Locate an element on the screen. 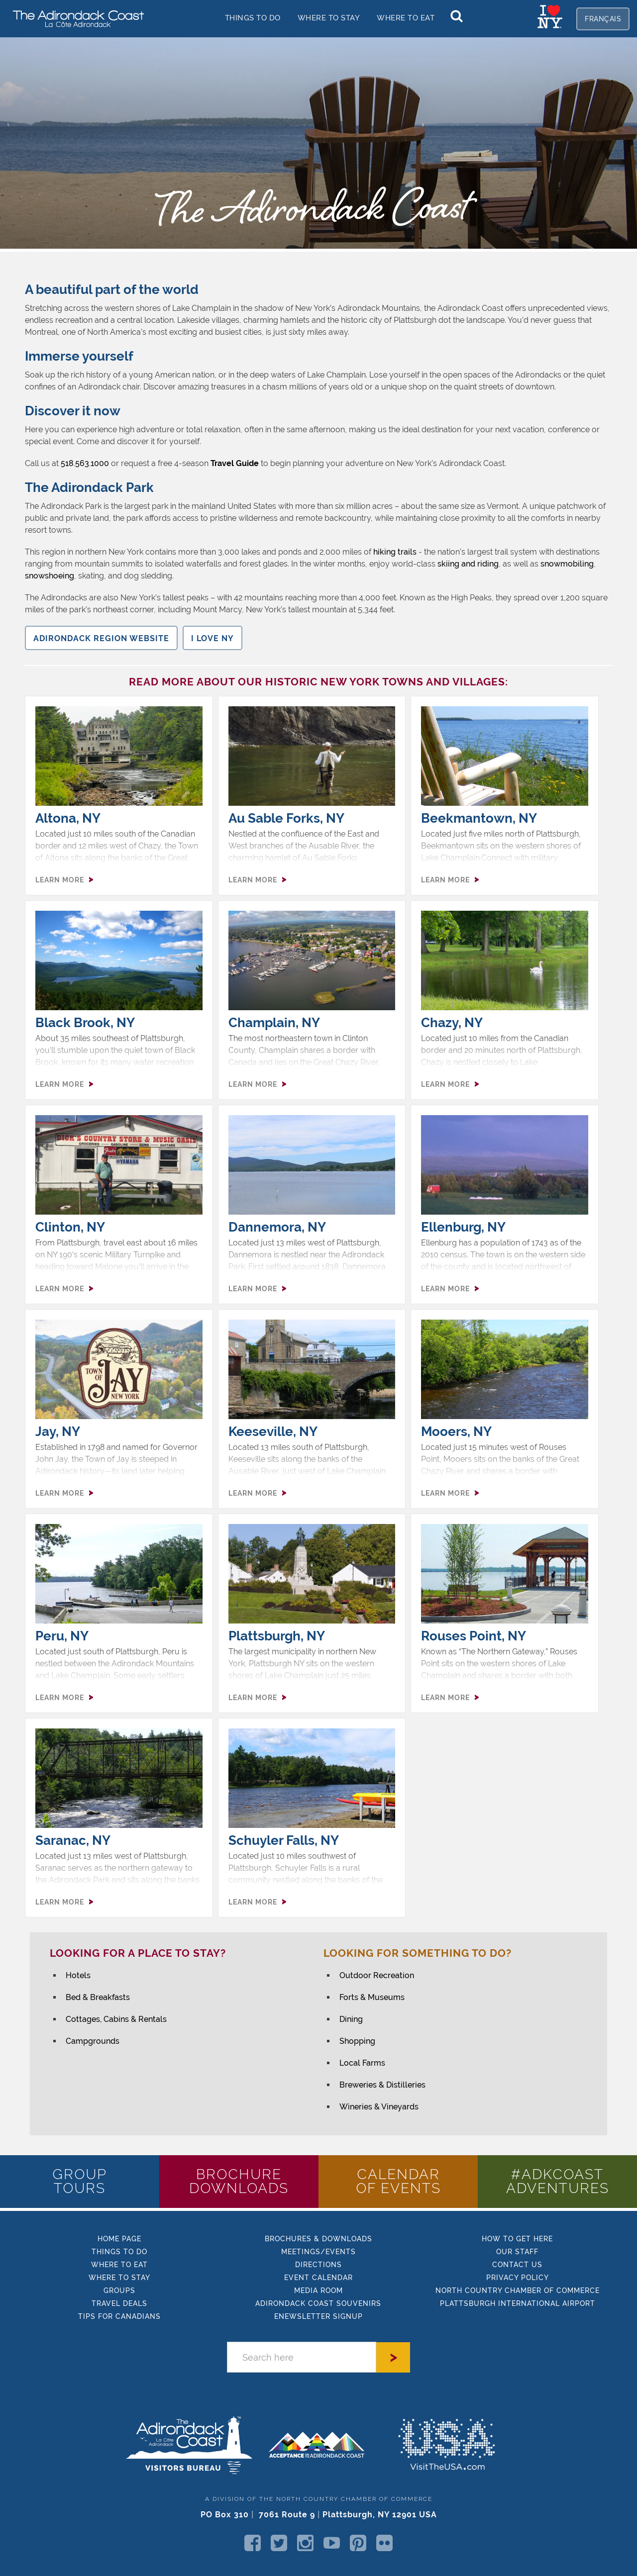 Image resolution: width=637 pixels, height=2576 pixels. DIRECTIONS is located at coordinates (318, 2265).